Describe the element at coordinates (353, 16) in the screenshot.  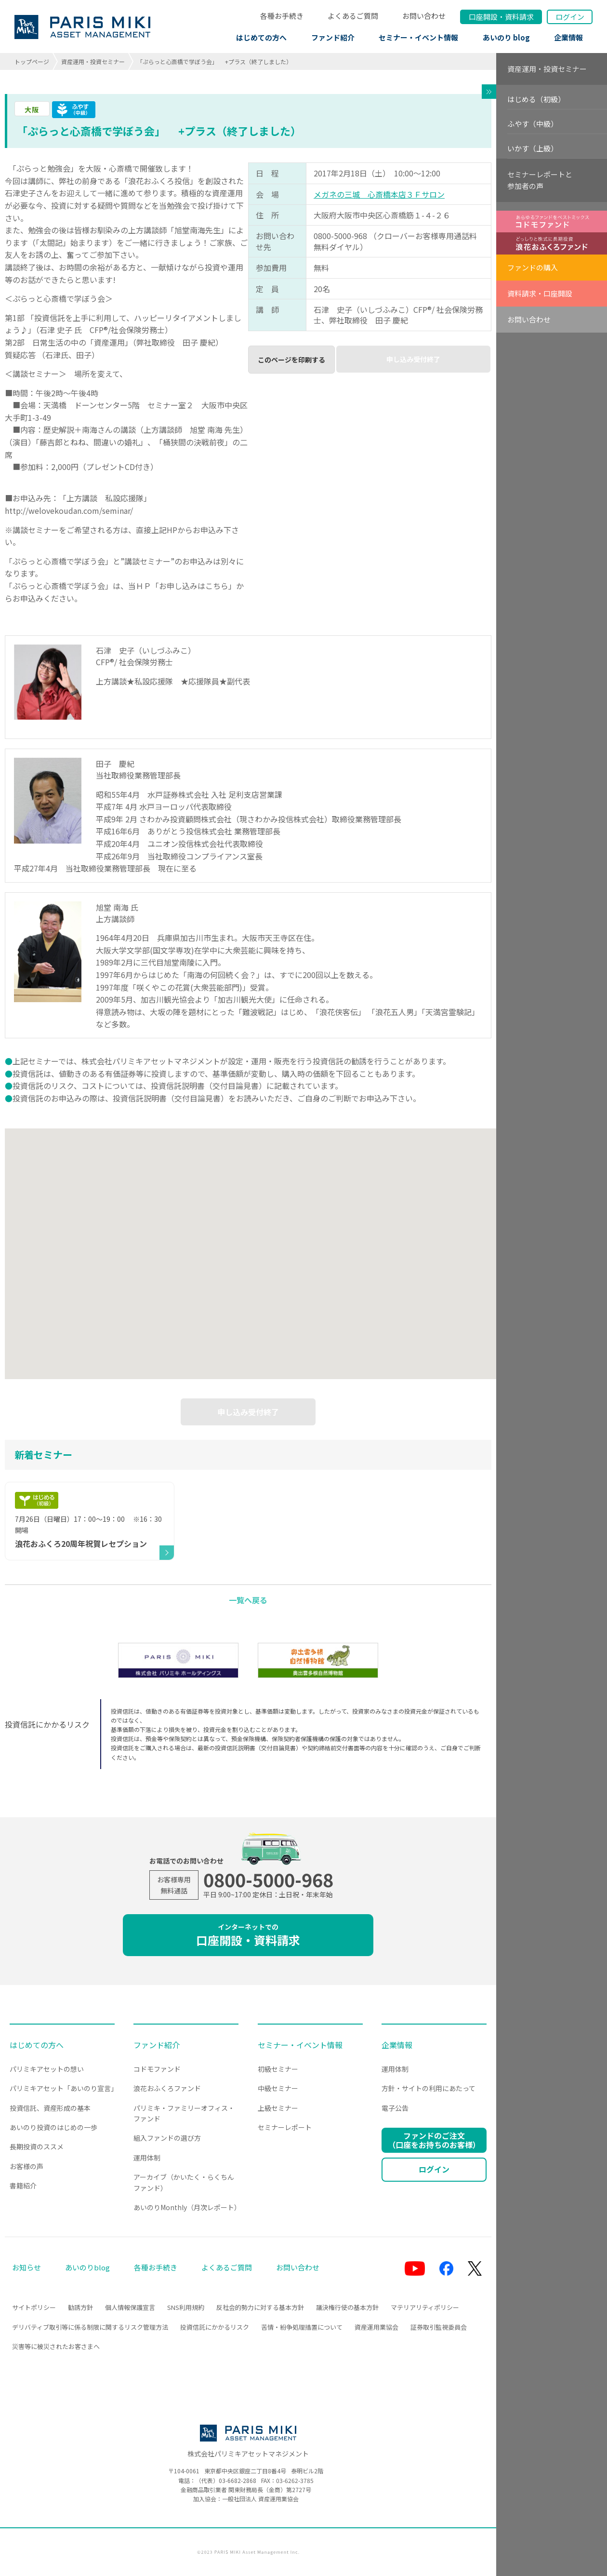
I see `よくあるご質問` at that location.